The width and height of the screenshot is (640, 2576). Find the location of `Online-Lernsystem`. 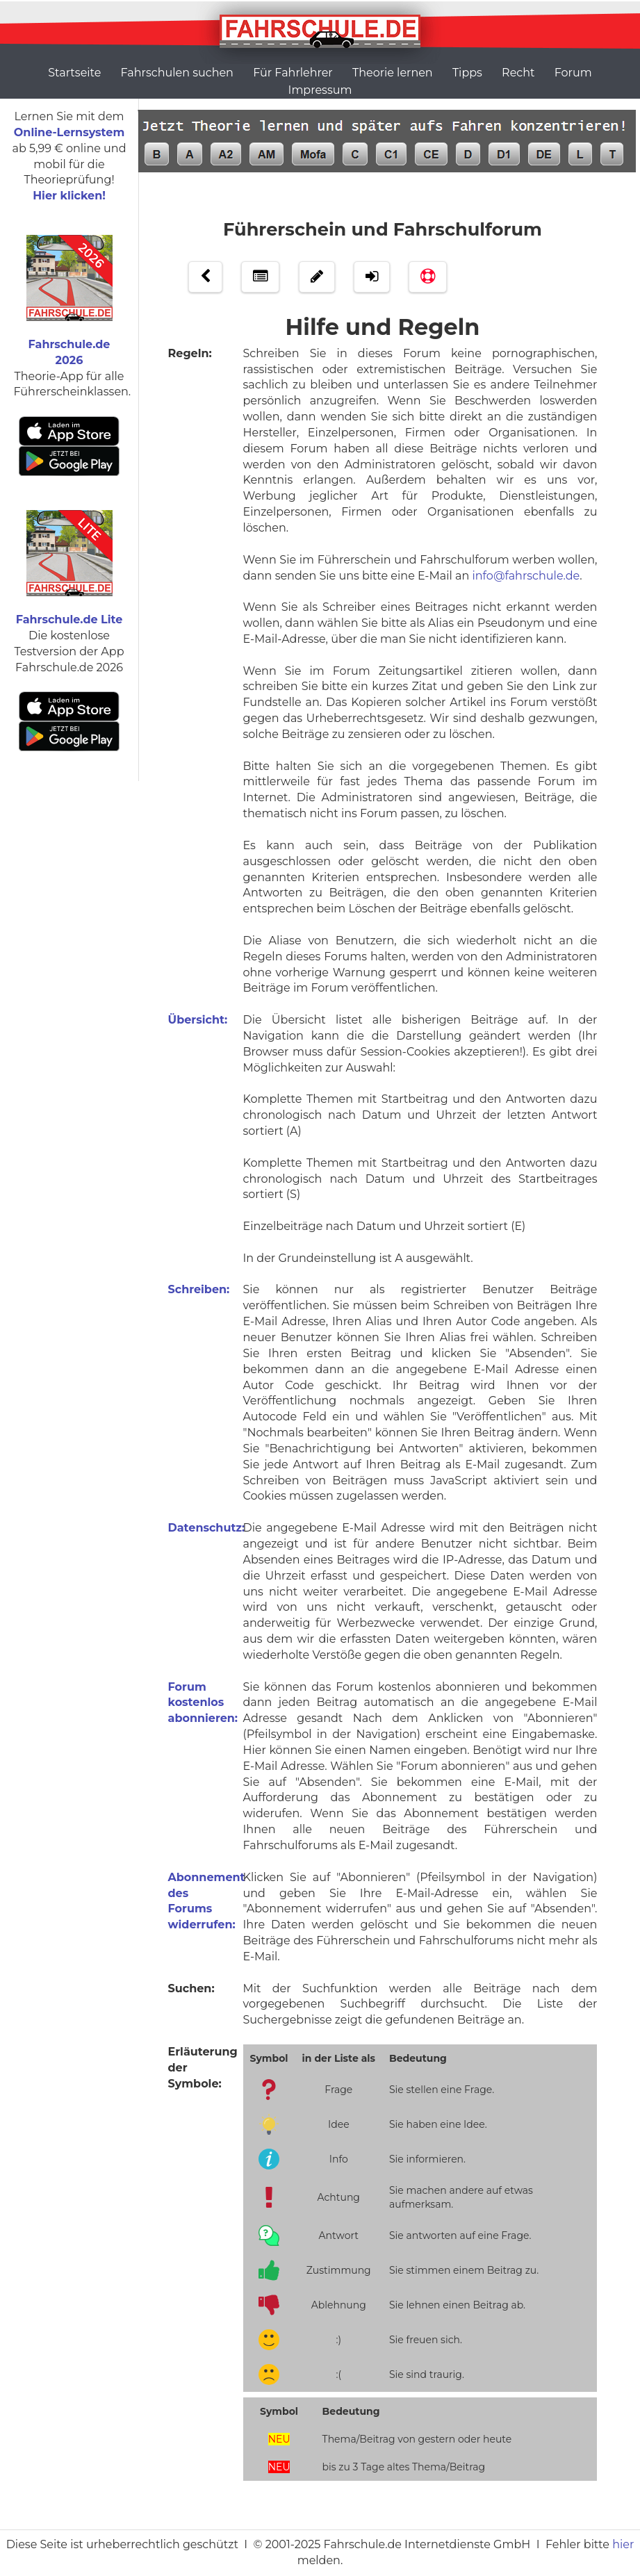

Online-Lernsystem is located at coordinates (69, 132).